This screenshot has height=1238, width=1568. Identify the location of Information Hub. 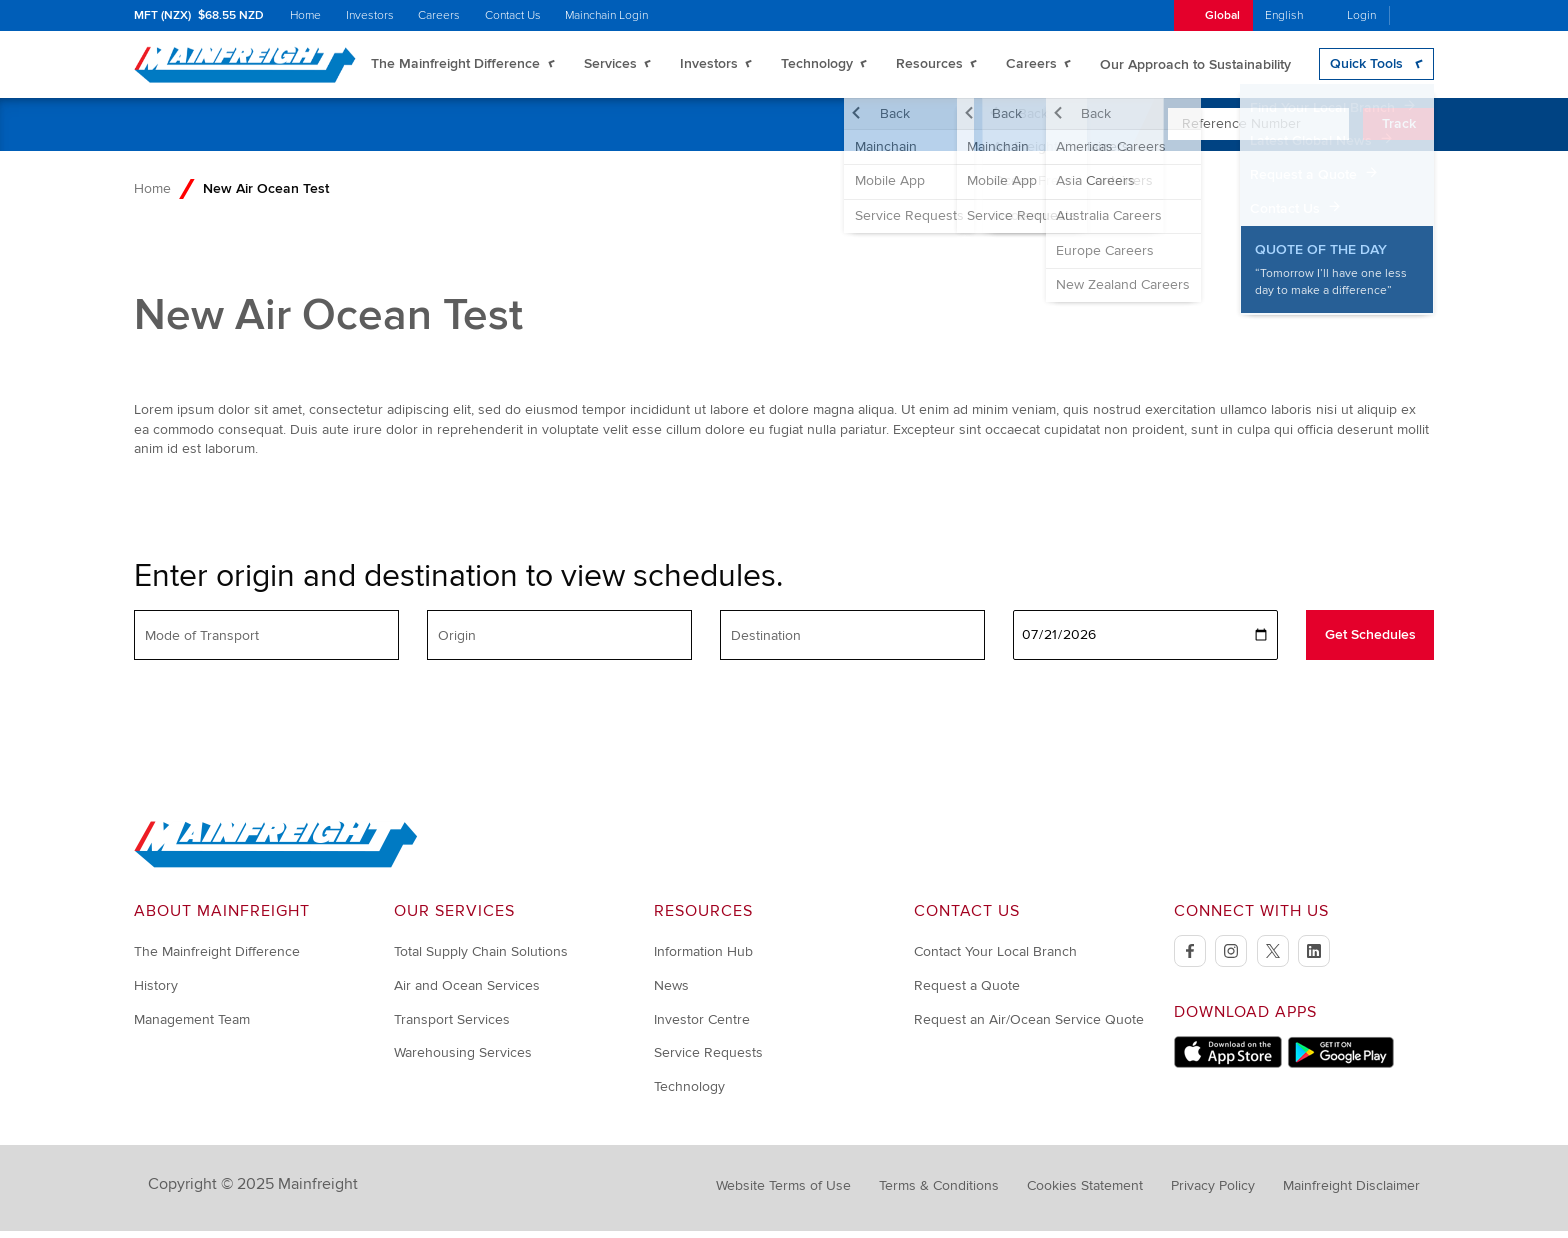
(703, 959).